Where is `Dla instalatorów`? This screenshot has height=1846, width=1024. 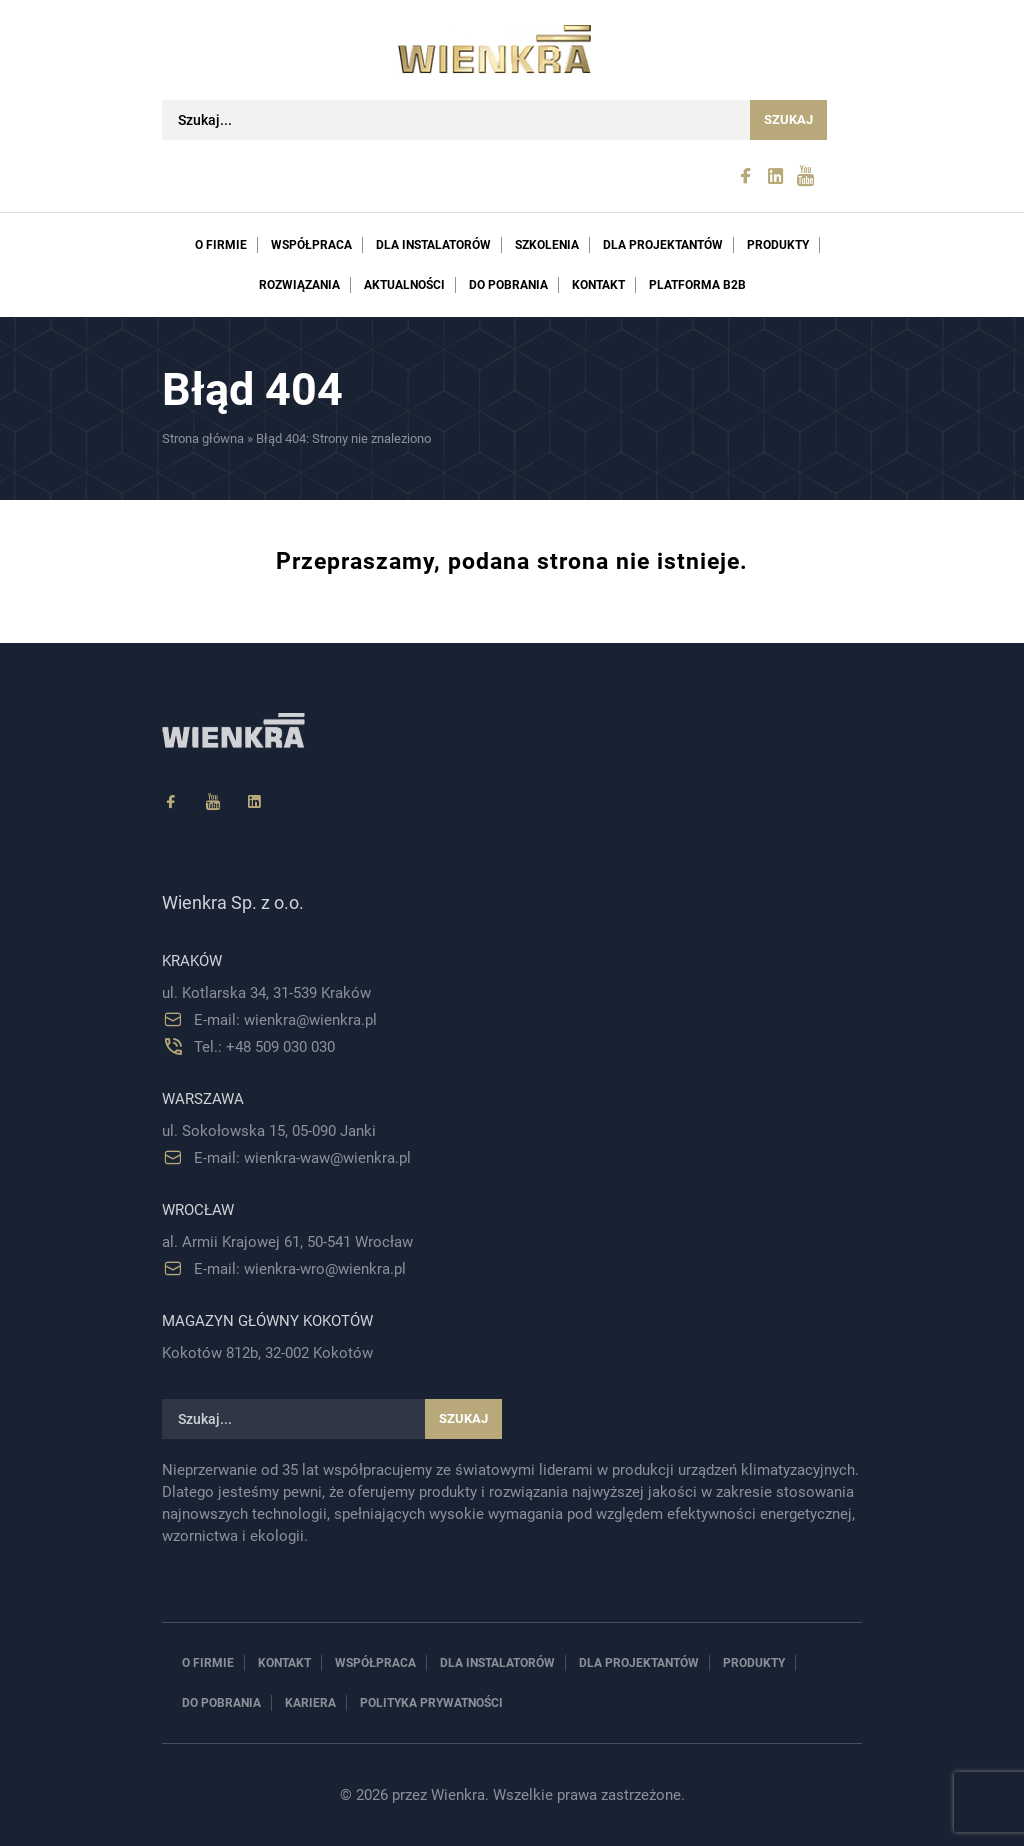
Dla instalatorów is located at coordinates (433, 245).